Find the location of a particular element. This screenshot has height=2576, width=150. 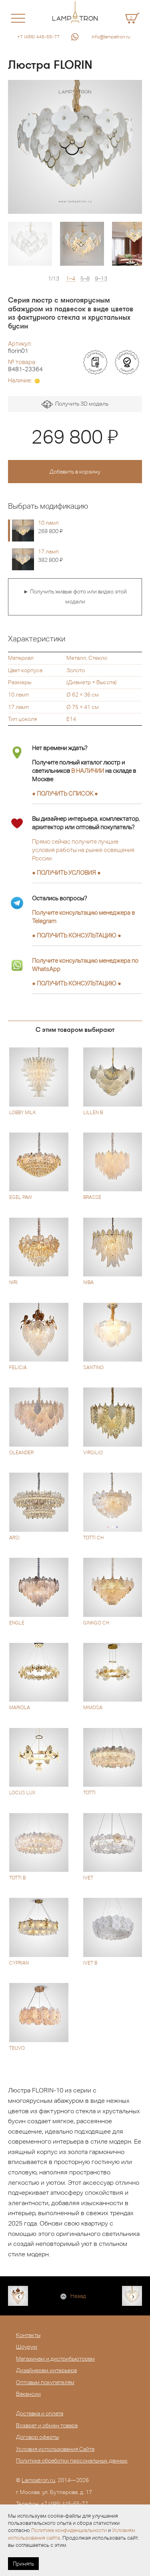

Принять is located at coordinates (23, 2563).